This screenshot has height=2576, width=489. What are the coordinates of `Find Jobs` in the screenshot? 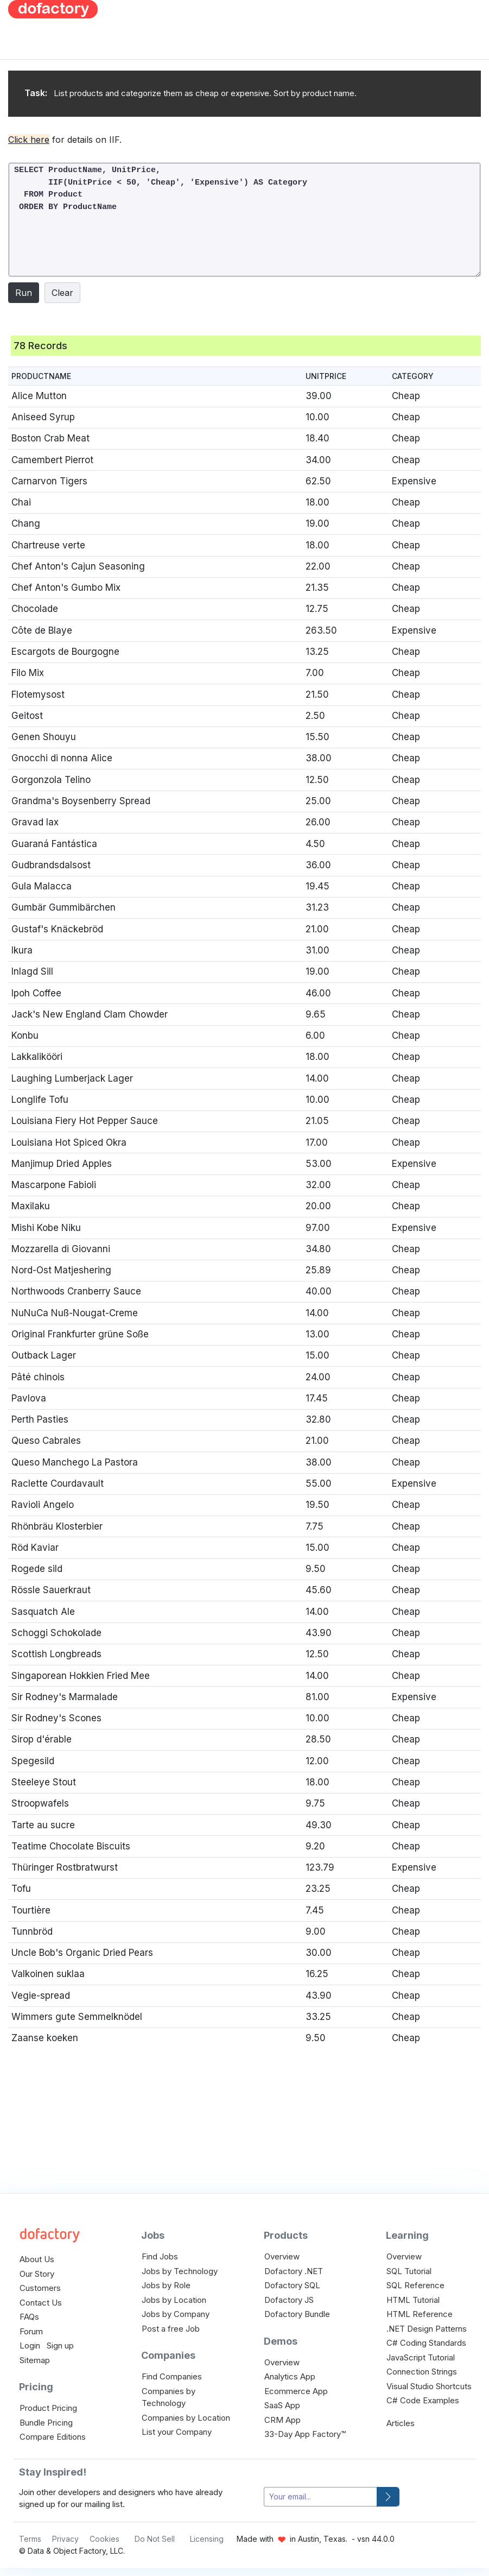 It's located at (160, 2256).